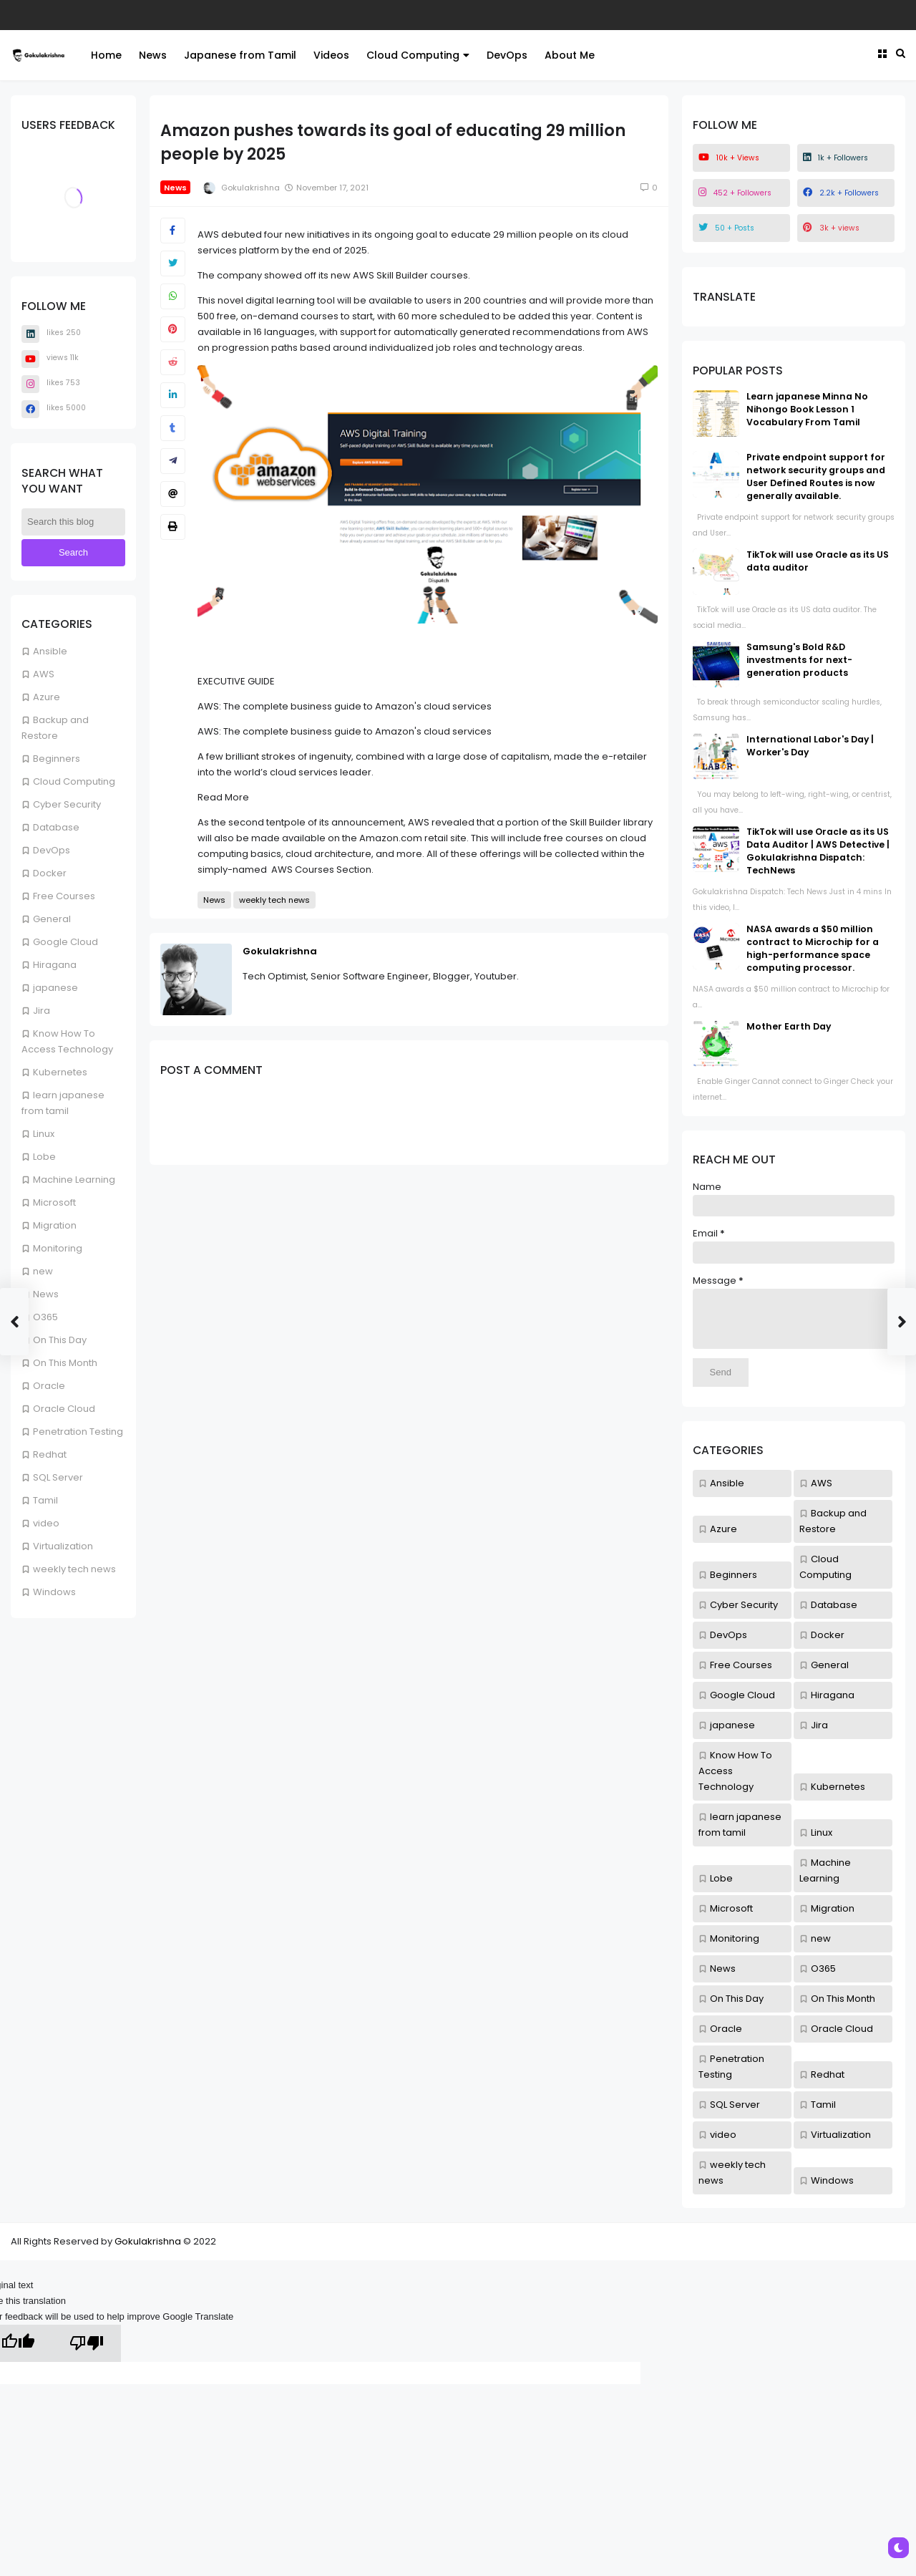  Describe the element at coordinates (331, 55) in the screenshot. I see `Videos` at that location.